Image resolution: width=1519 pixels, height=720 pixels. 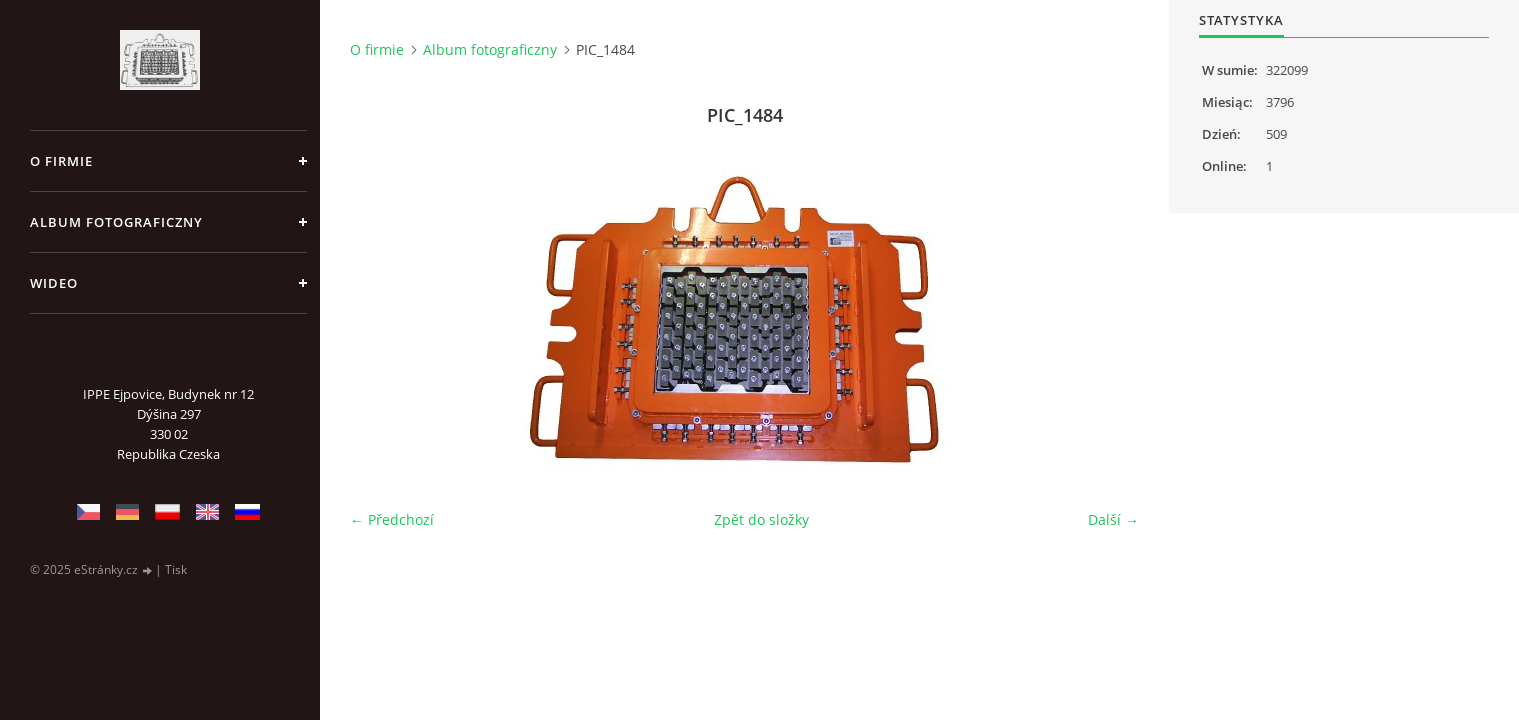 I want to click on Wideo, so click(x=54, y=283).